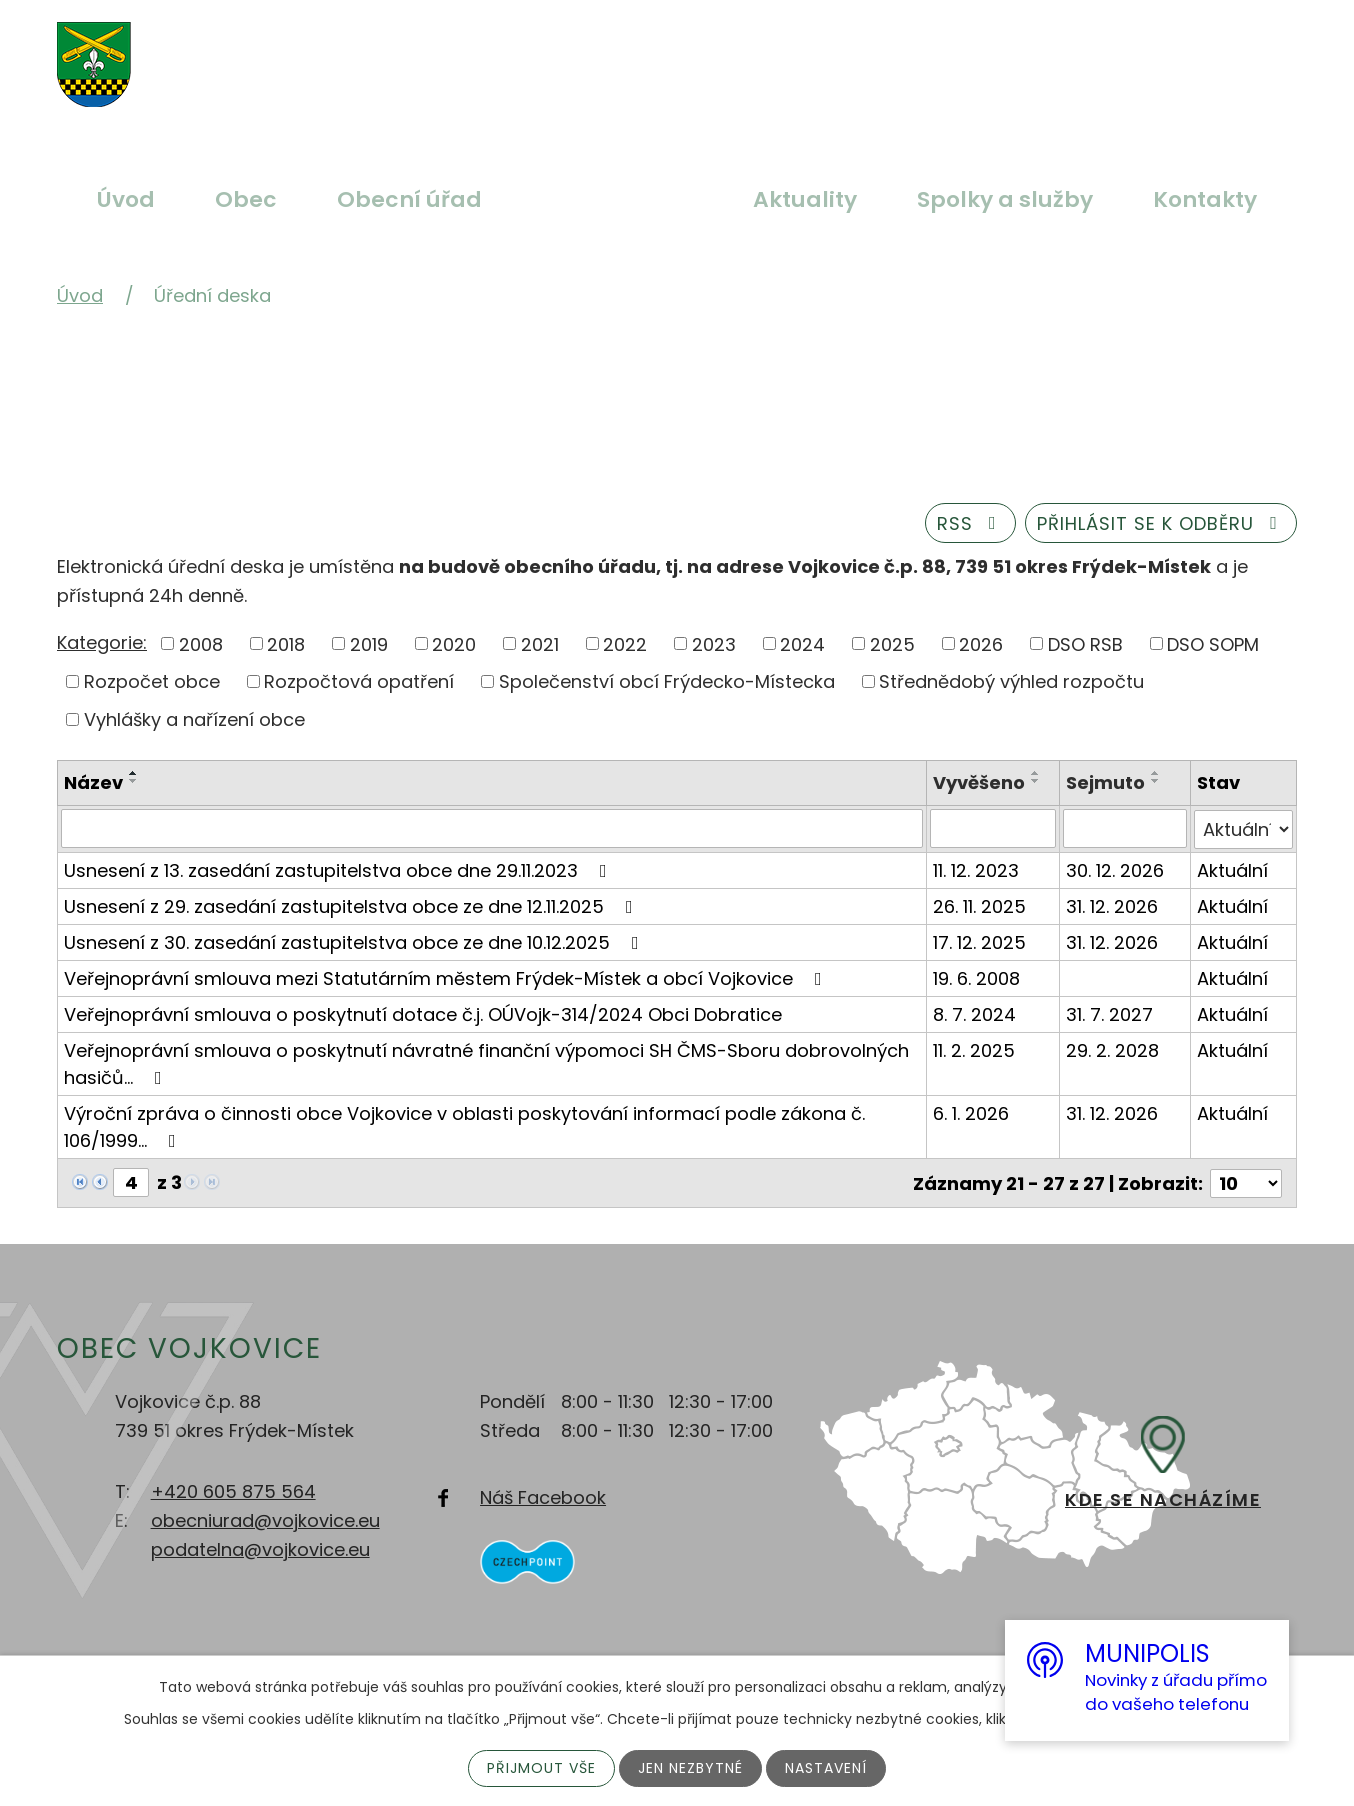 This screenshot has height=1806, width=1354. Describe the element at coordinates (447, 976) in the screenshot. I see `Veřejnoprávní smlouva mezi Statutárním městem Frýdek-Místek a obcí Vojkovice` at that location.